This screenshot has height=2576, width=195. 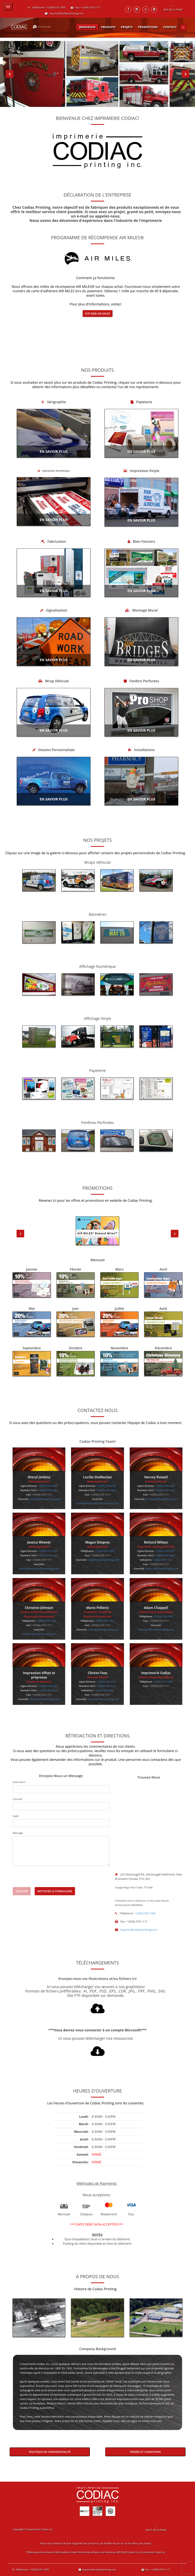 I want to click on Site Web Air Miles, so click(x=97, y=313).